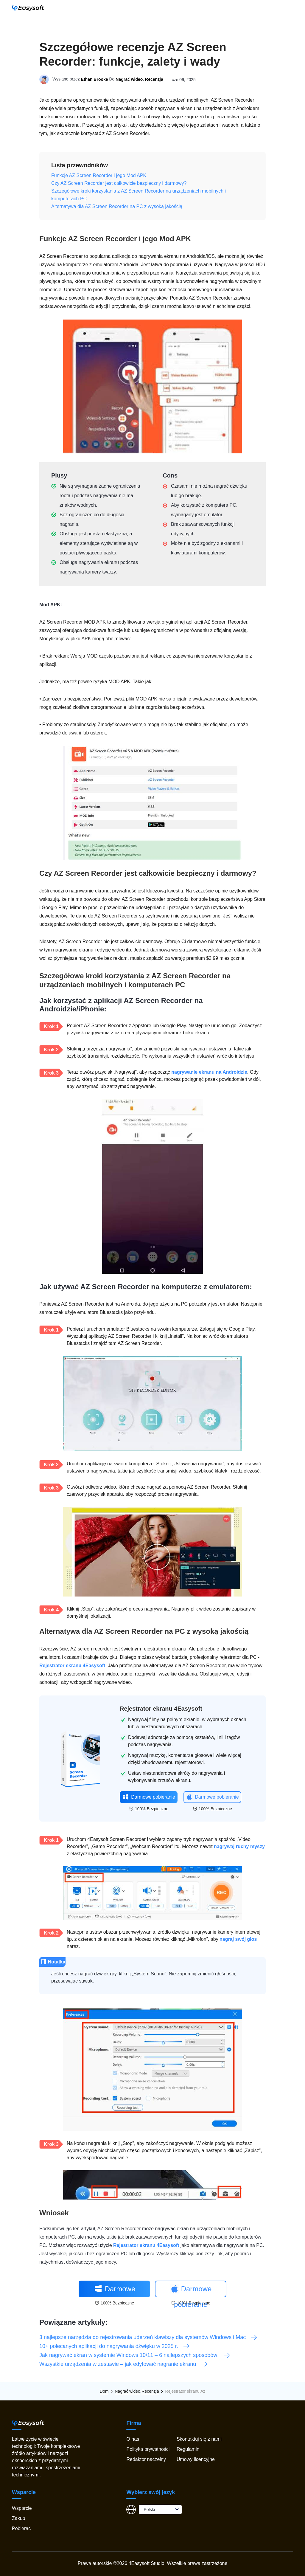 The width and height of the screenshot is (305, 2576). Describe the element at coordinates (72, 1665) in the screenshot. I see `Rejestrator ekranu 4Easysoft` at that location.